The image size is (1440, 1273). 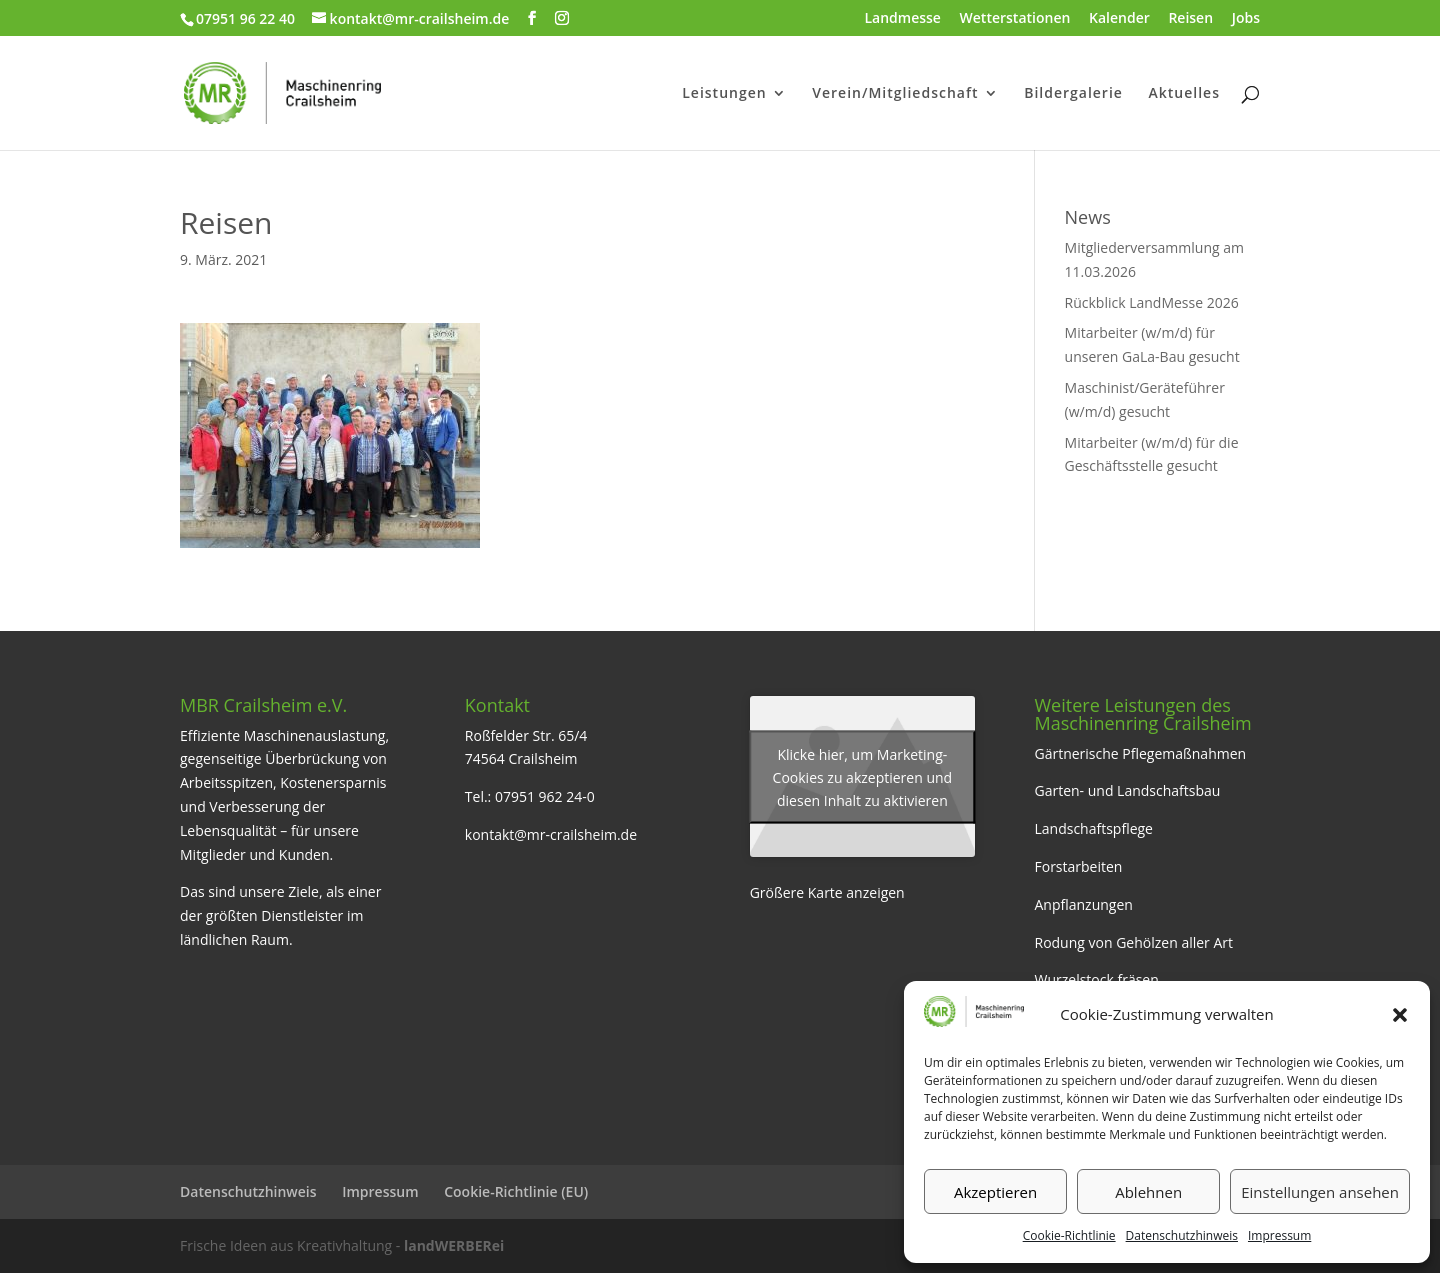 What do you see at coordinates (551, 834) in the screenshot?
I see `kontakt@mr-crailsheim.de` at bounding box center [551, 834].